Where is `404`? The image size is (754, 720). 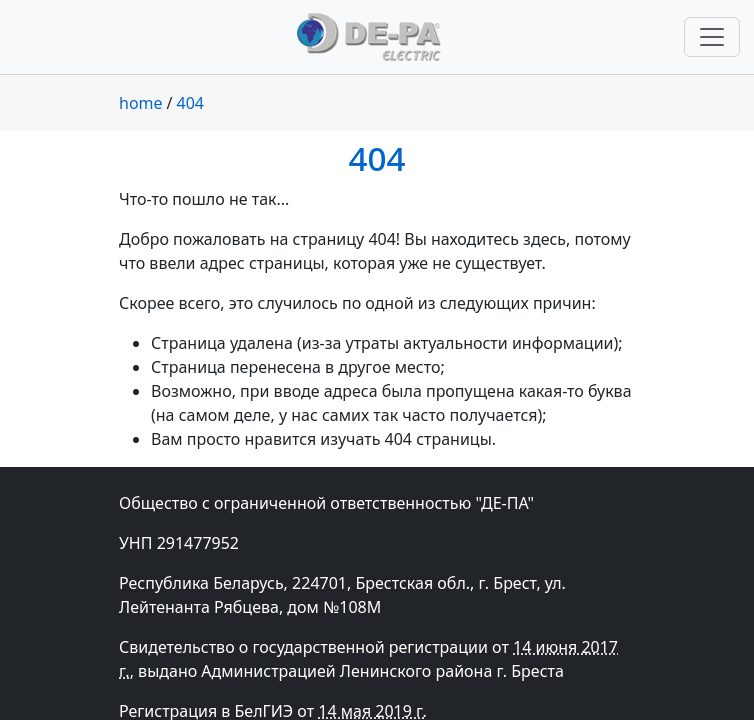
404 is located at coordinates (190, 103).